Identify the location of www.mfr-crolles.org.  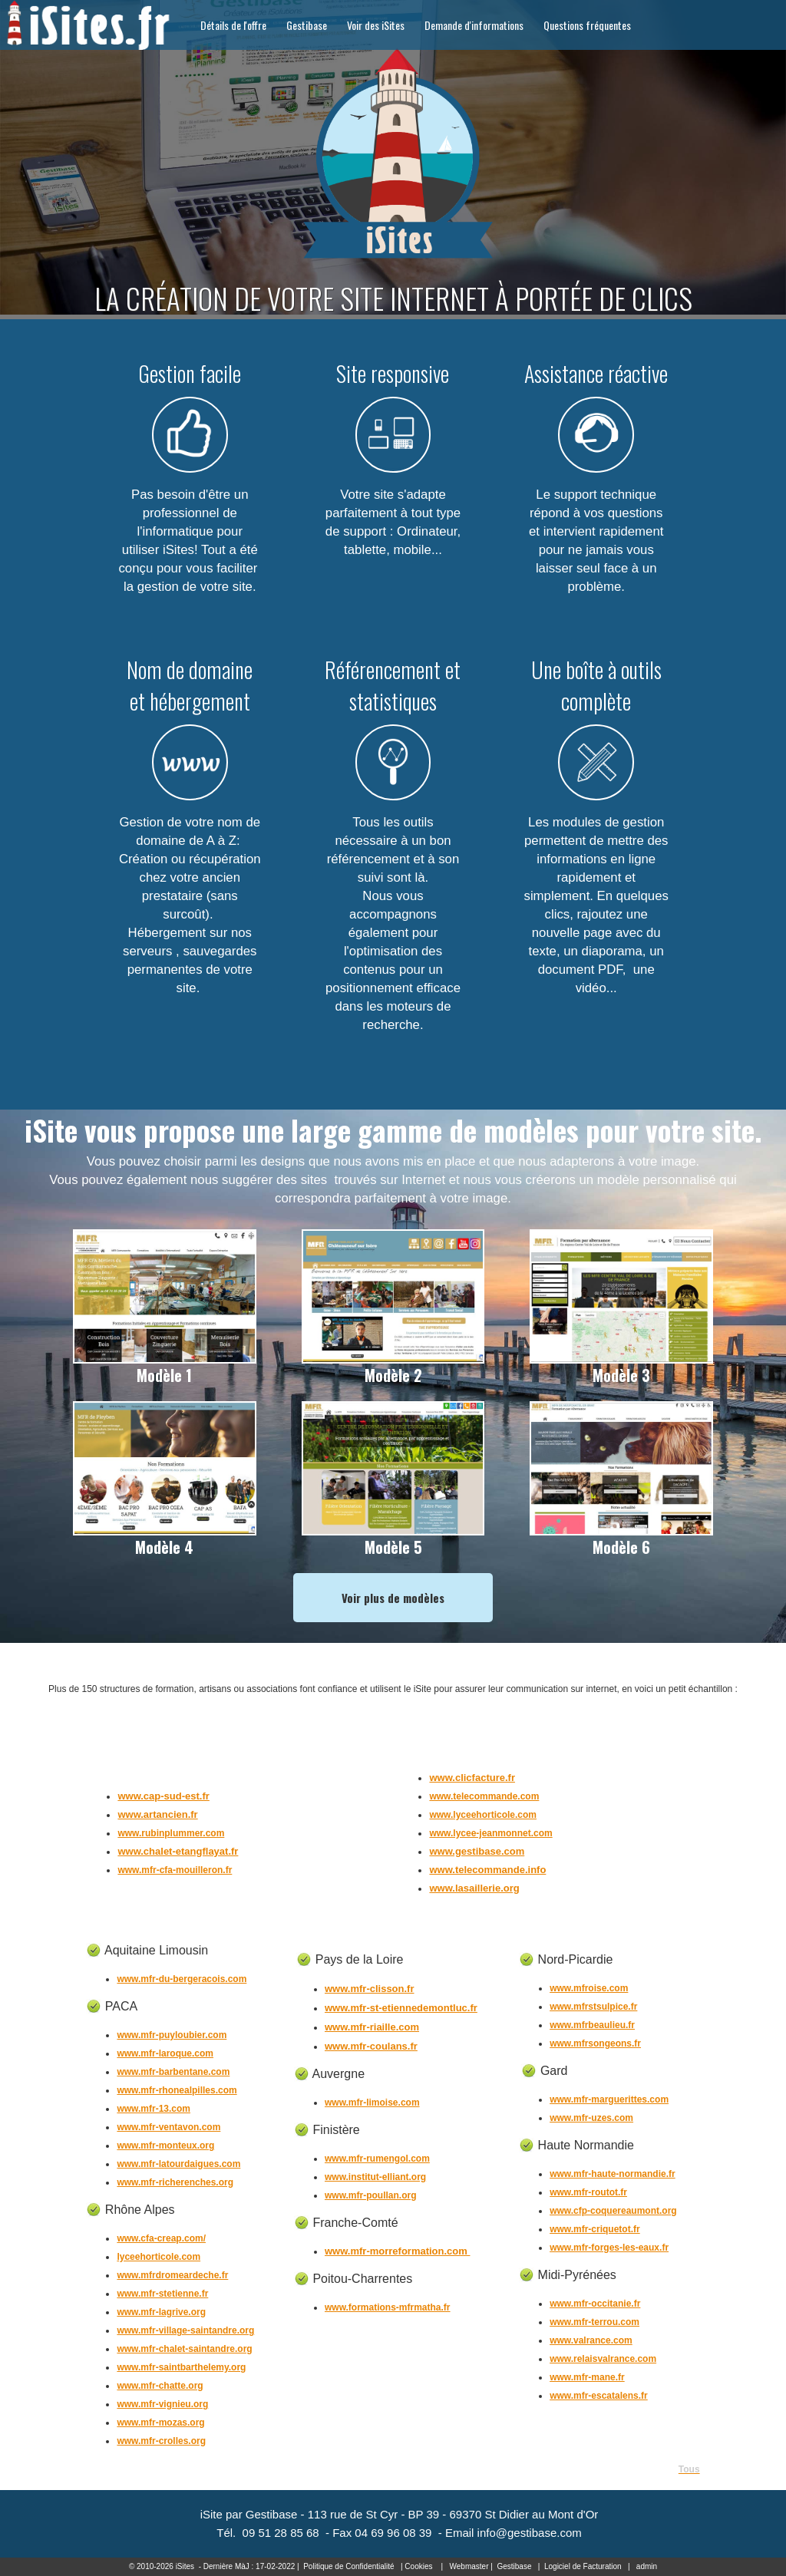
(161, 2441).